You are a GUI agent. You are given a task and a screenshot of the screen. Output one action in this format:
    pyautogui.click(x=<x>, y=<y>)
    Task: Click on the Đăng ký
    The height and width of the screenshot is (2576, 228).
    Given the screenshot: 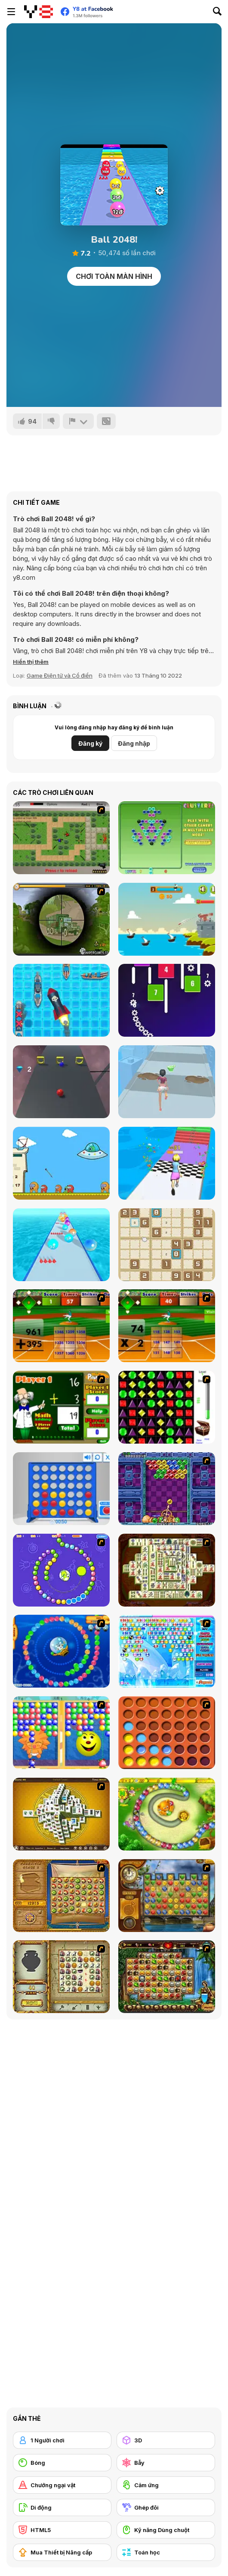 What is the action you would take?
    pyautogui.click(x=90, y=743)
    